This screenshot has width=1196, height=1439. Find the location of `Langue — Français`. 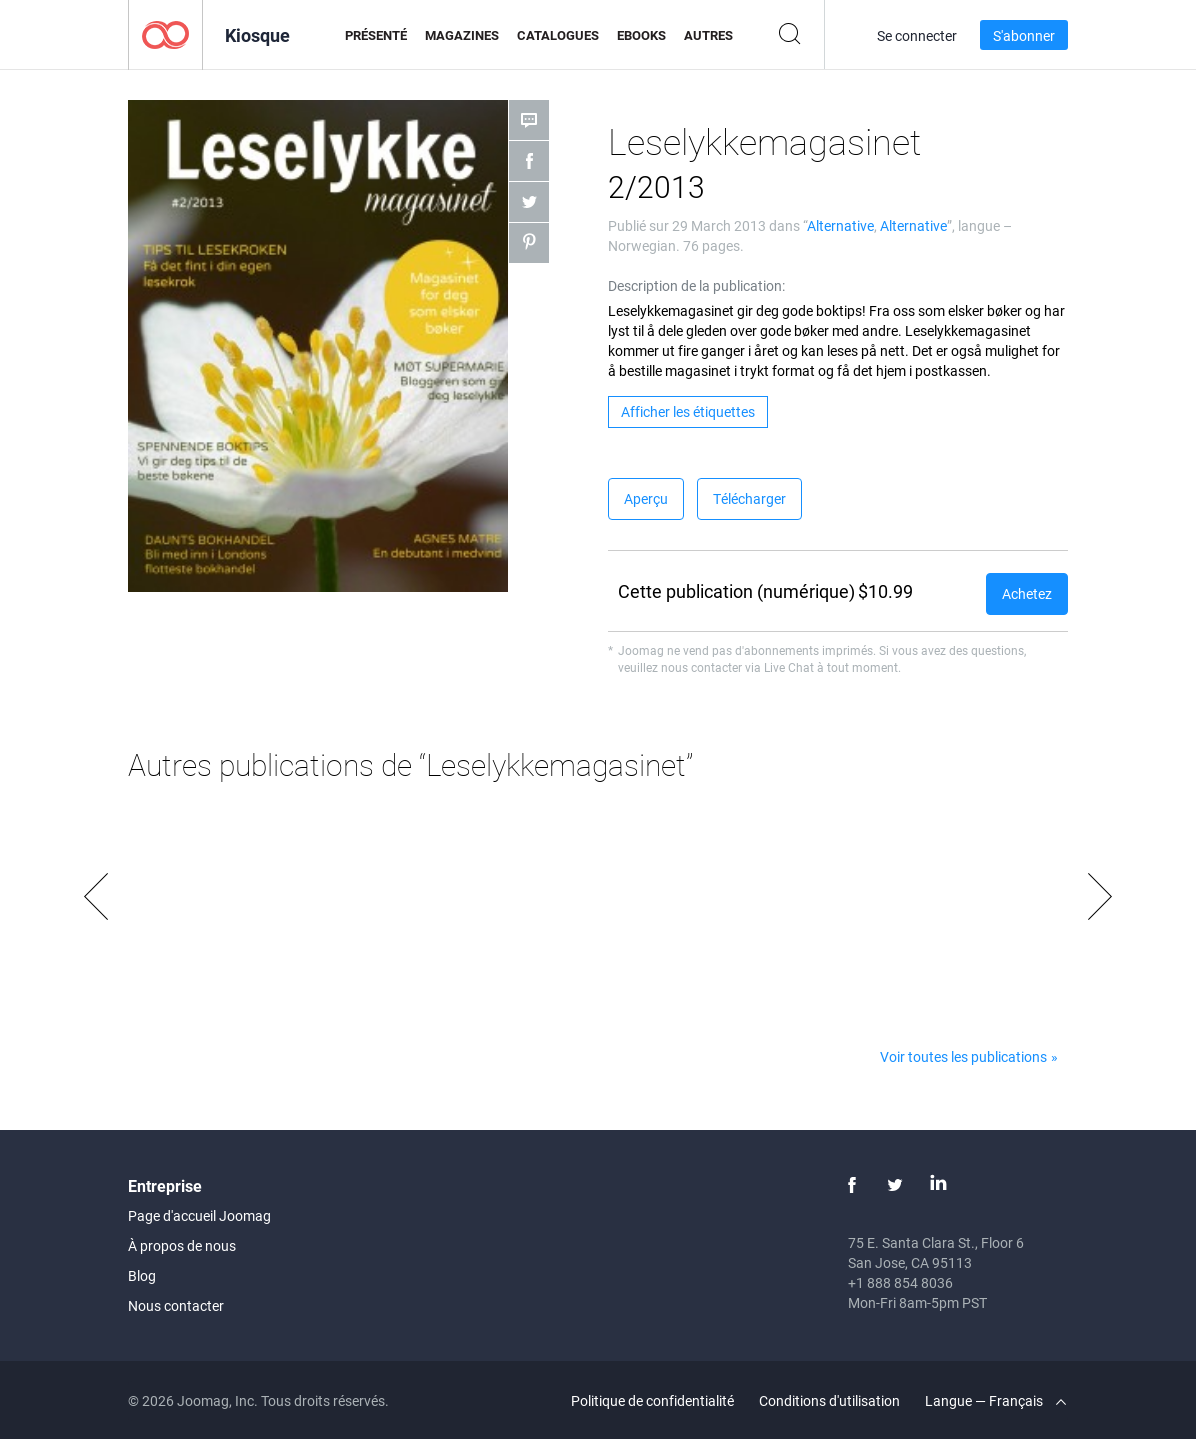

Langue — Français is located at coordinates (995, 1400).